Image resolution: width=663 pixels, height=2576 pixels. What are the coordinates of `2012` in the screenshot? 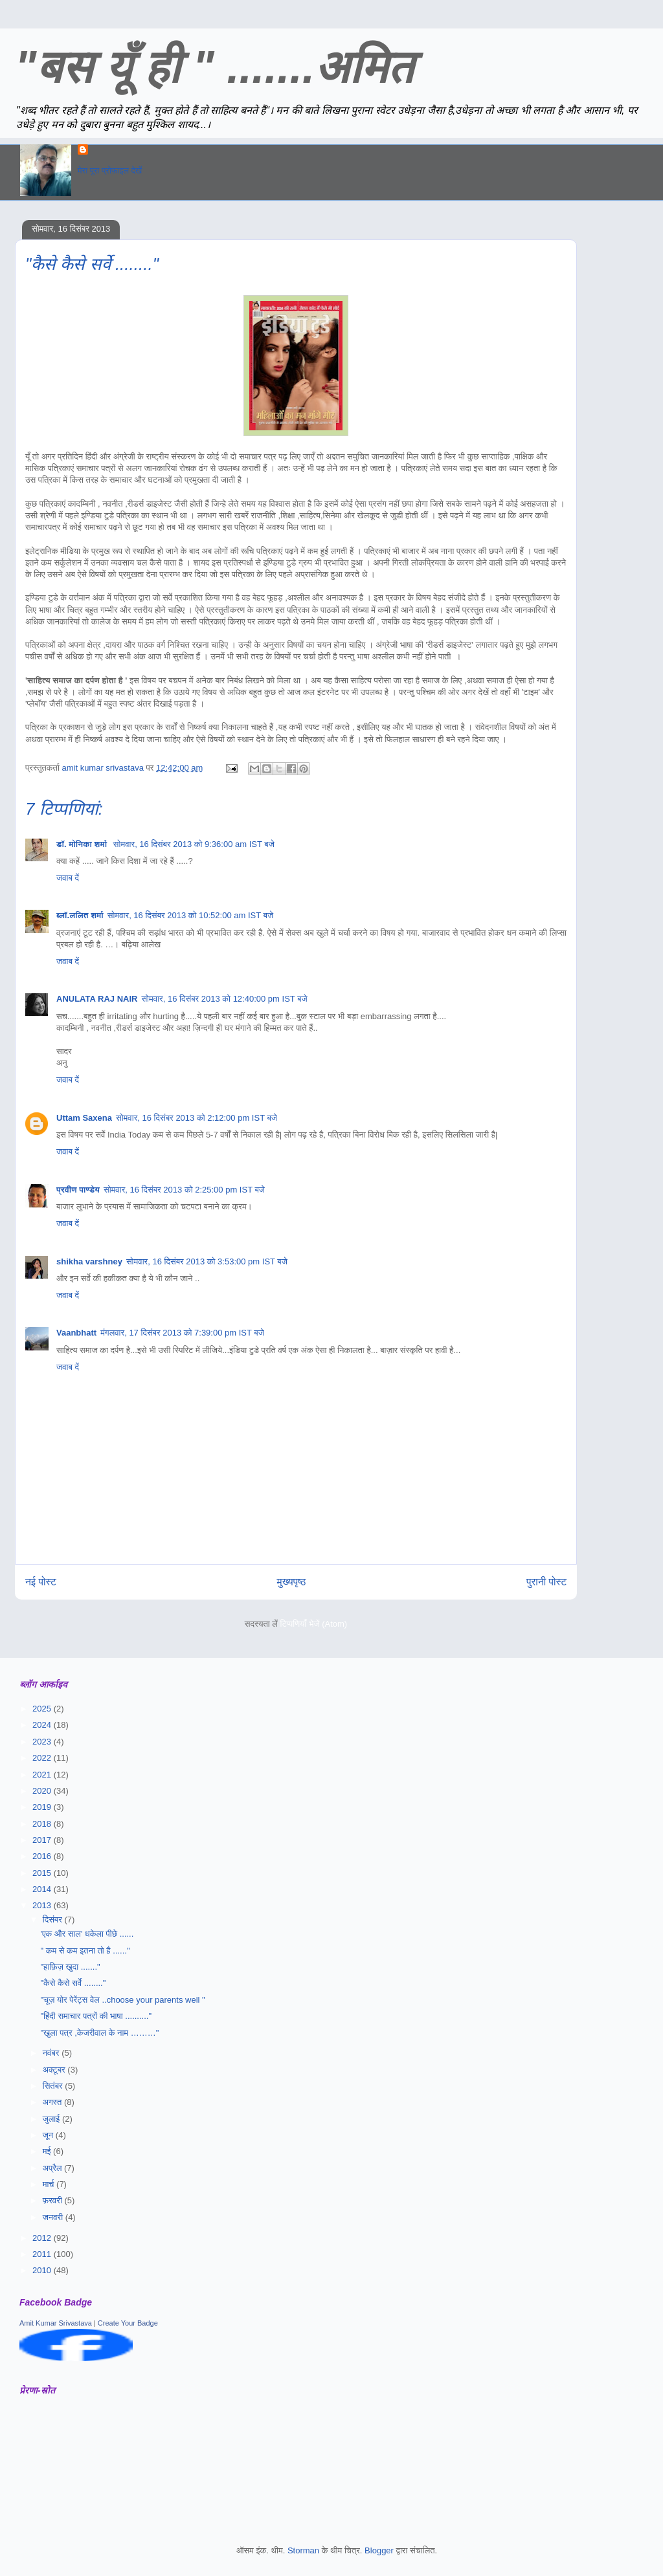 It's located at (43, 2238).